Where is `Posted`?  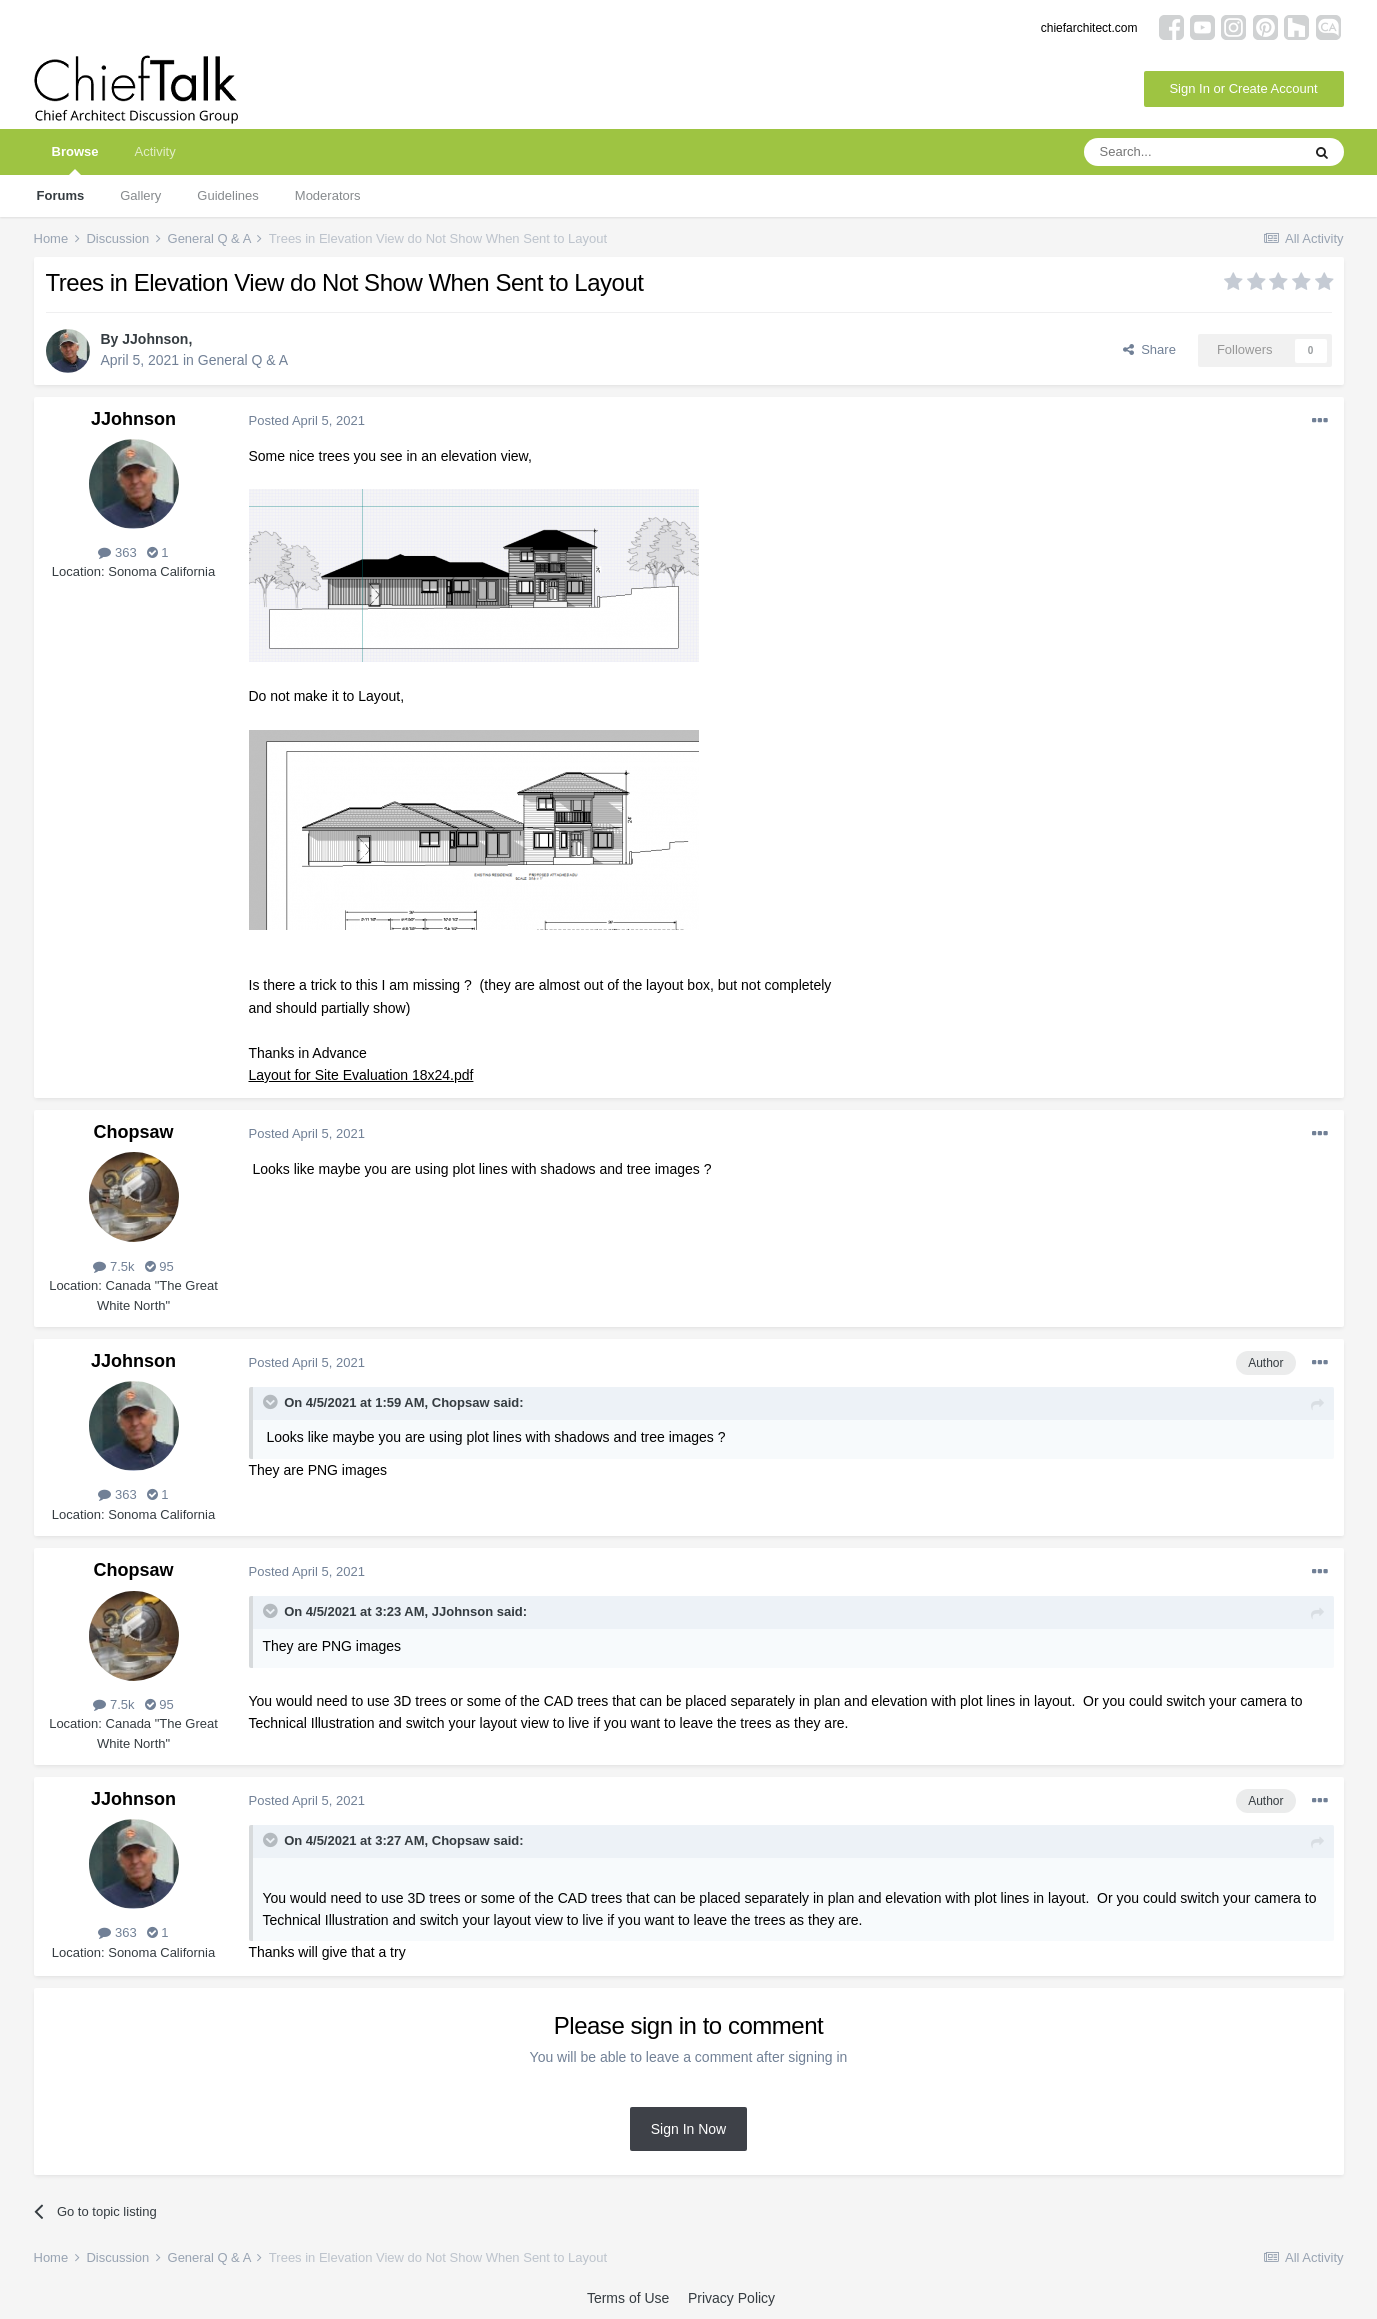
Posted is located at coordinates (307, 420).